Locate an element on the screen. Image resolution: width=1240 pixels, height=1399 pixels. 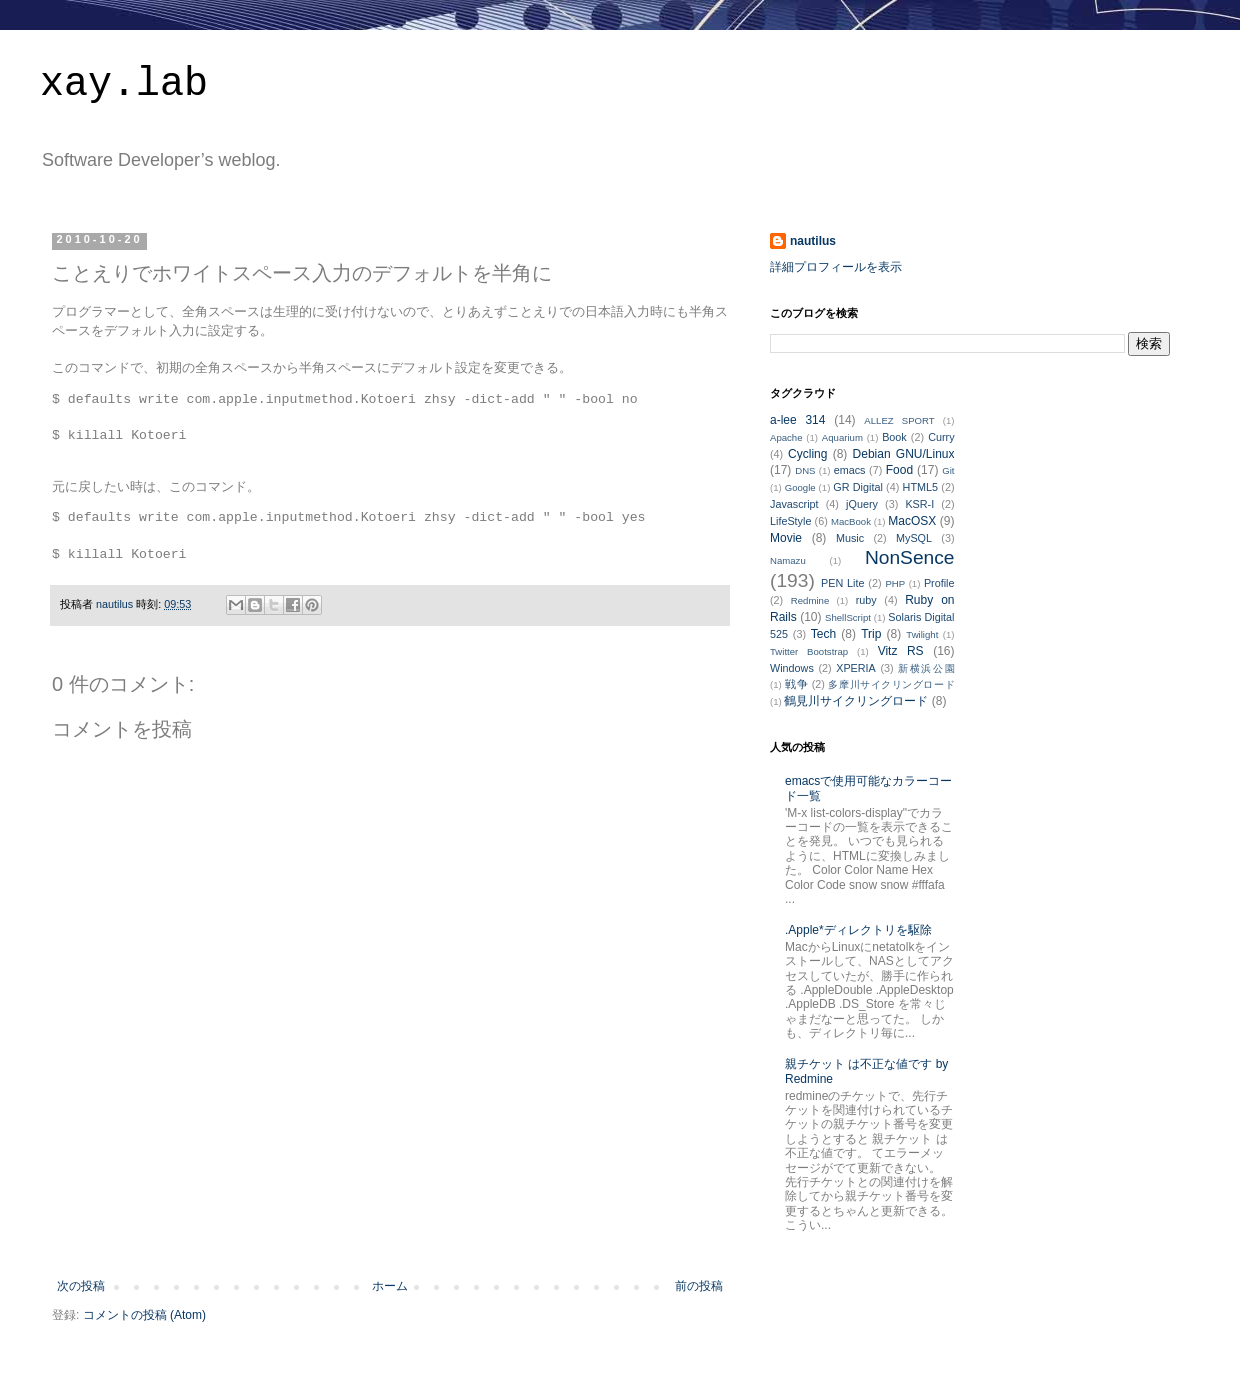
Twilight is located at coordinates (922, 634).